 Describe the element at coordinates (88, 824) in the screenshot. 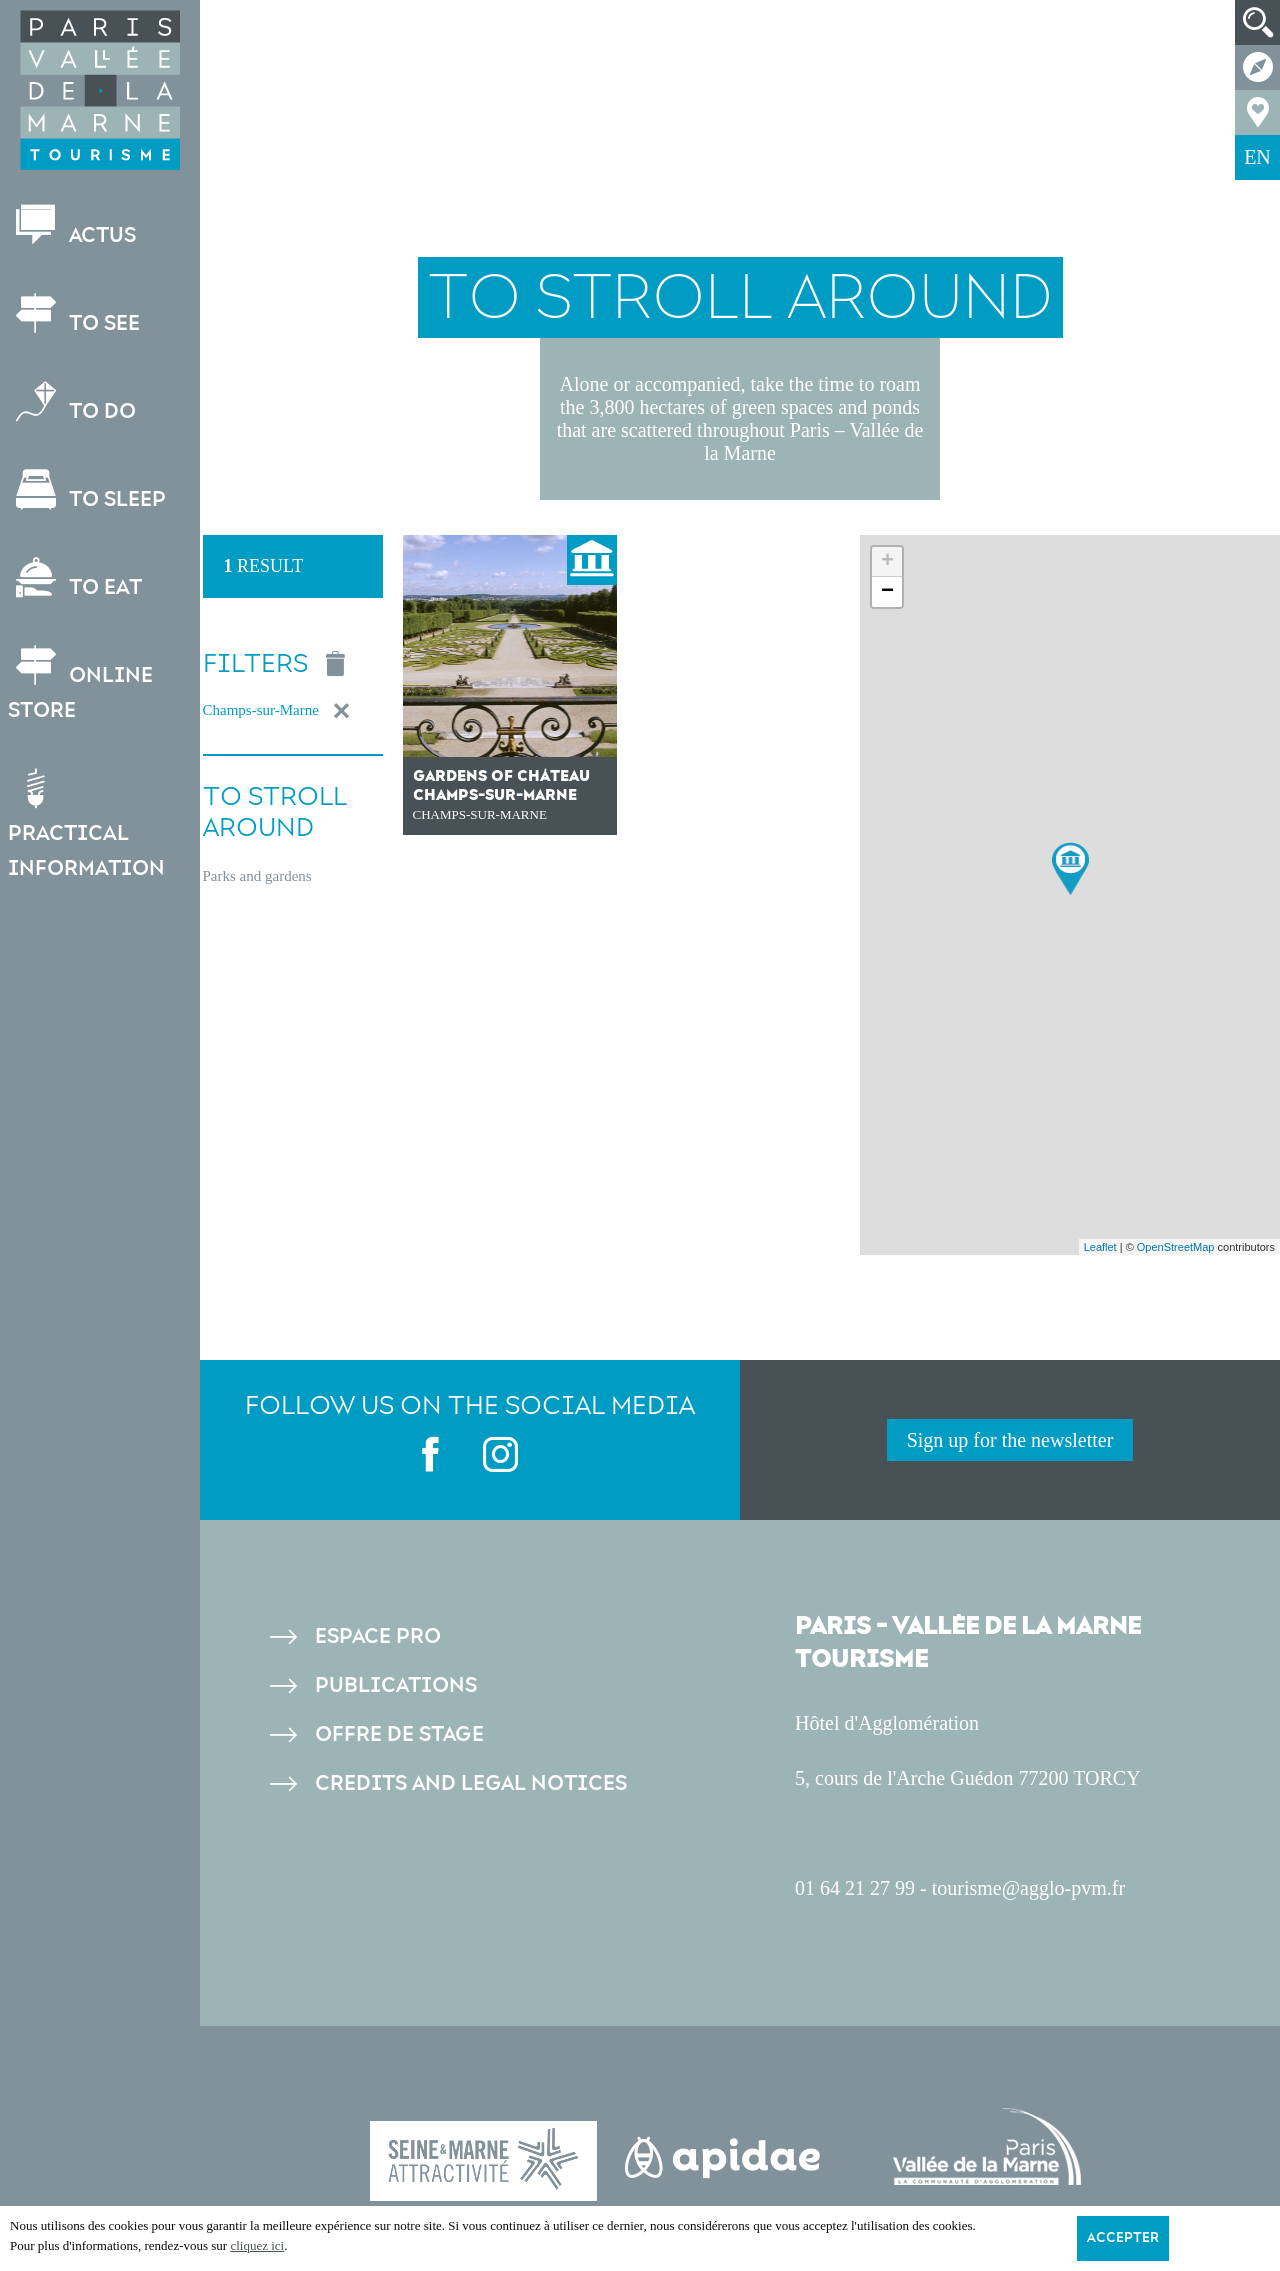

I see `Practical information` at that location.